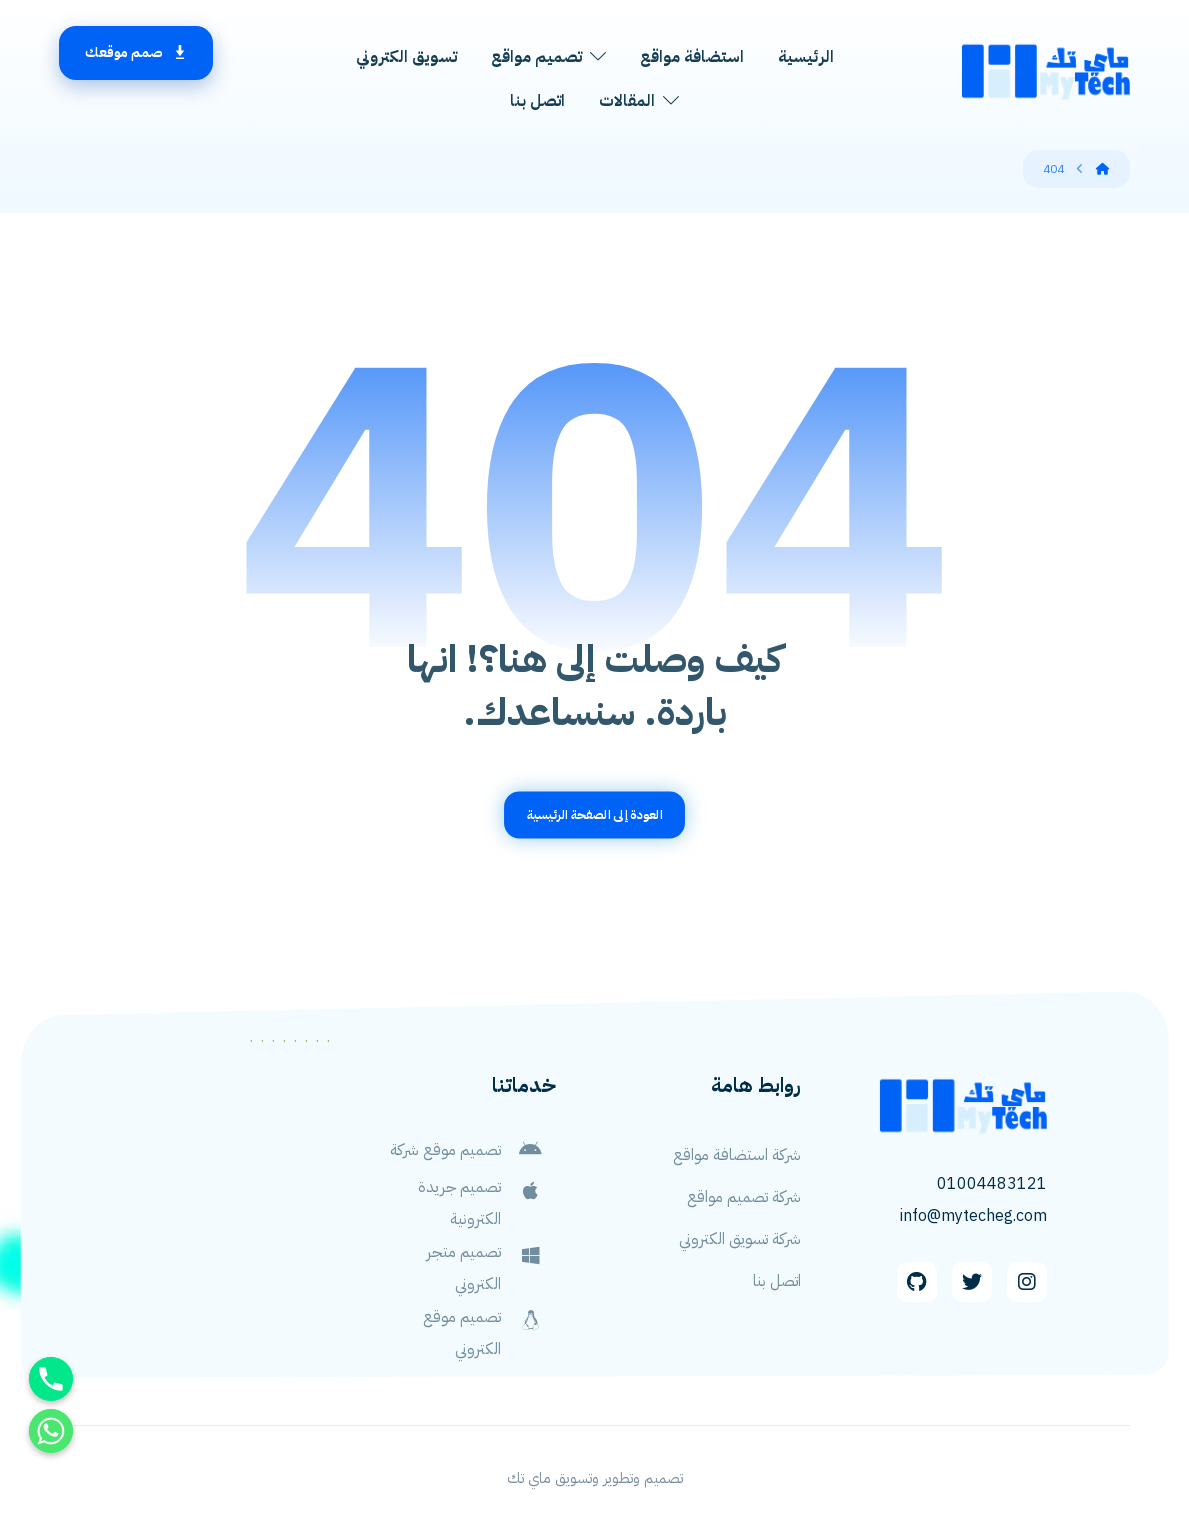 Image resolution: width=1189 pixels, height=1533 pixels. I want to click on [Whatsapp], so click(51, 1431).